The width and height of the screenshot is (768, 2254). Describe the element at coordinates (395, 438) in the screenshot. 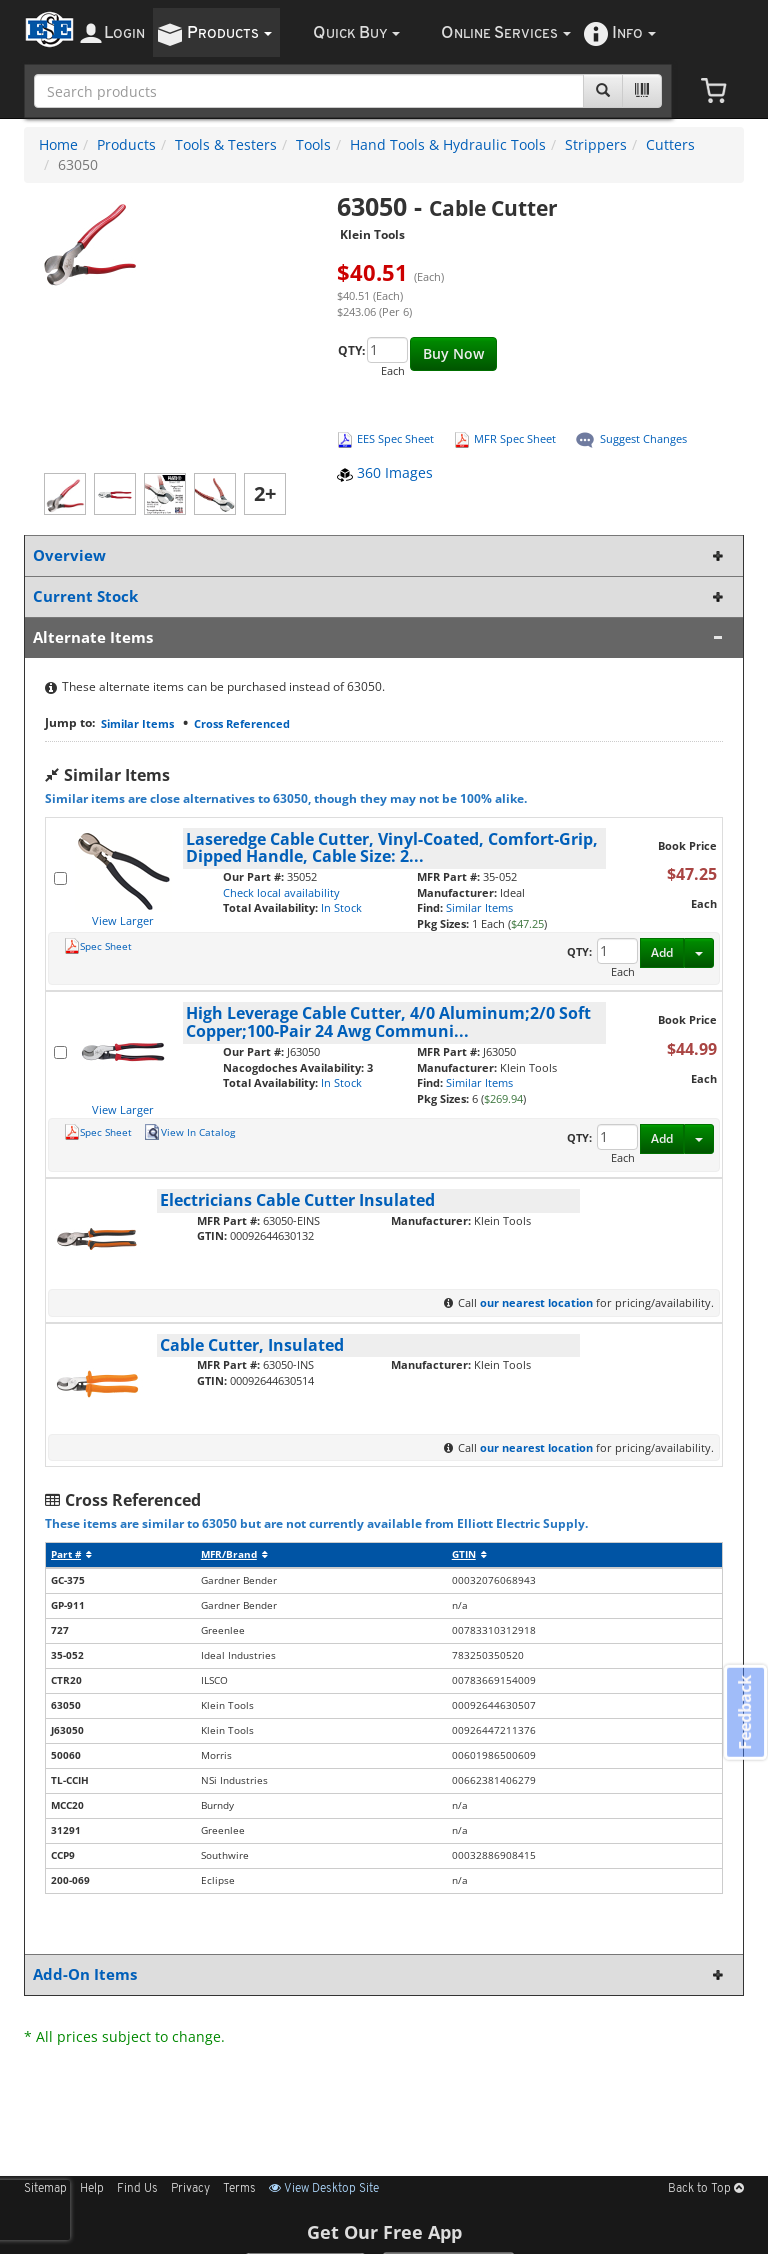

I see `EES Spec Sheet` at that location.